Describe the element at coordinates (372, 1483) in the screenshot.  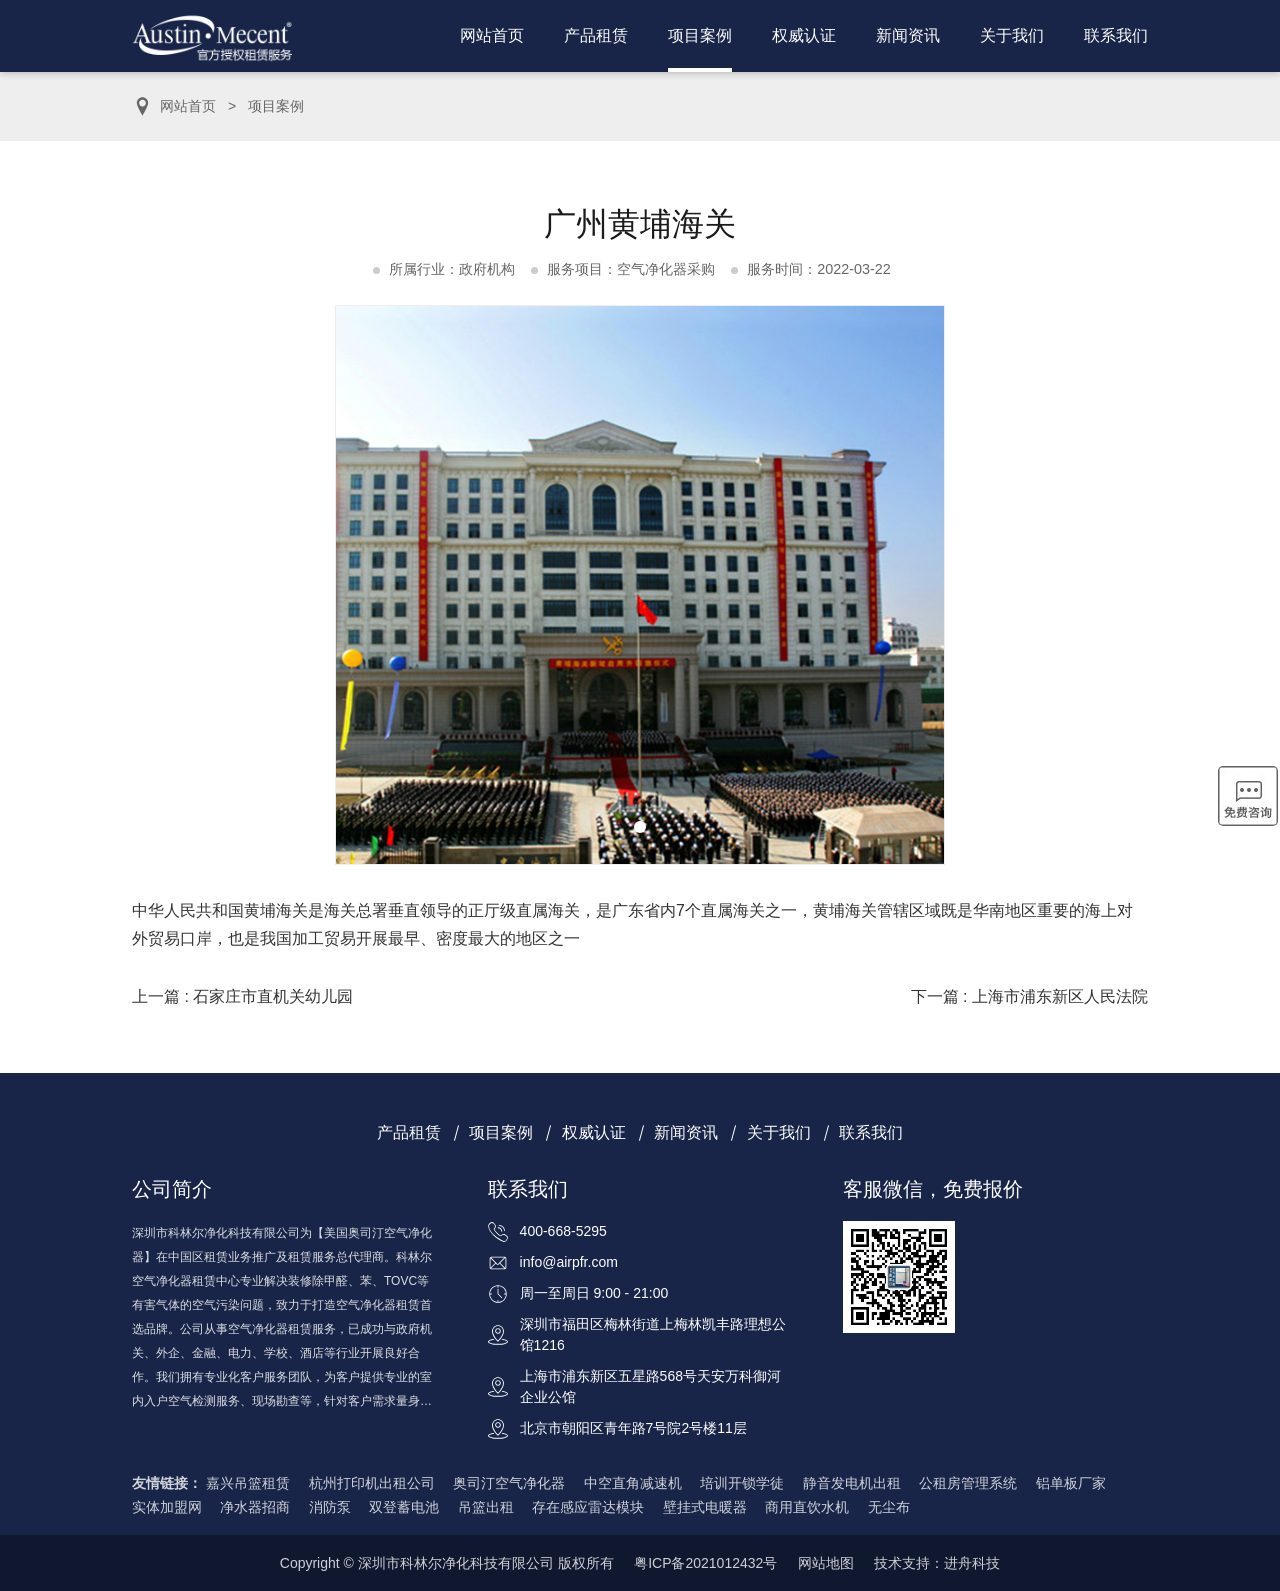
I see `杭州打印机出租公司` at that location.